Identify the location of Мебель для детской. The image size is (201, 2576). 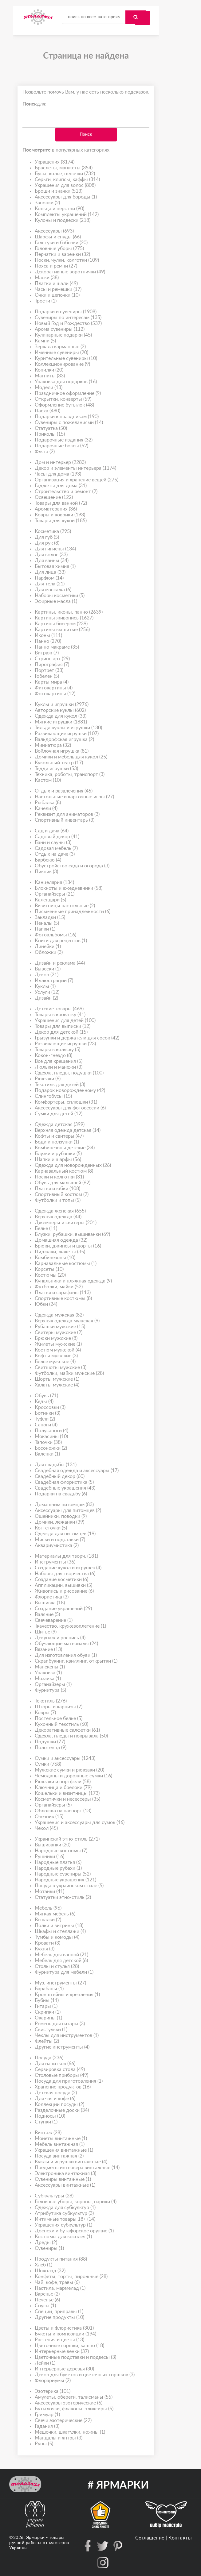
(61, 1961).